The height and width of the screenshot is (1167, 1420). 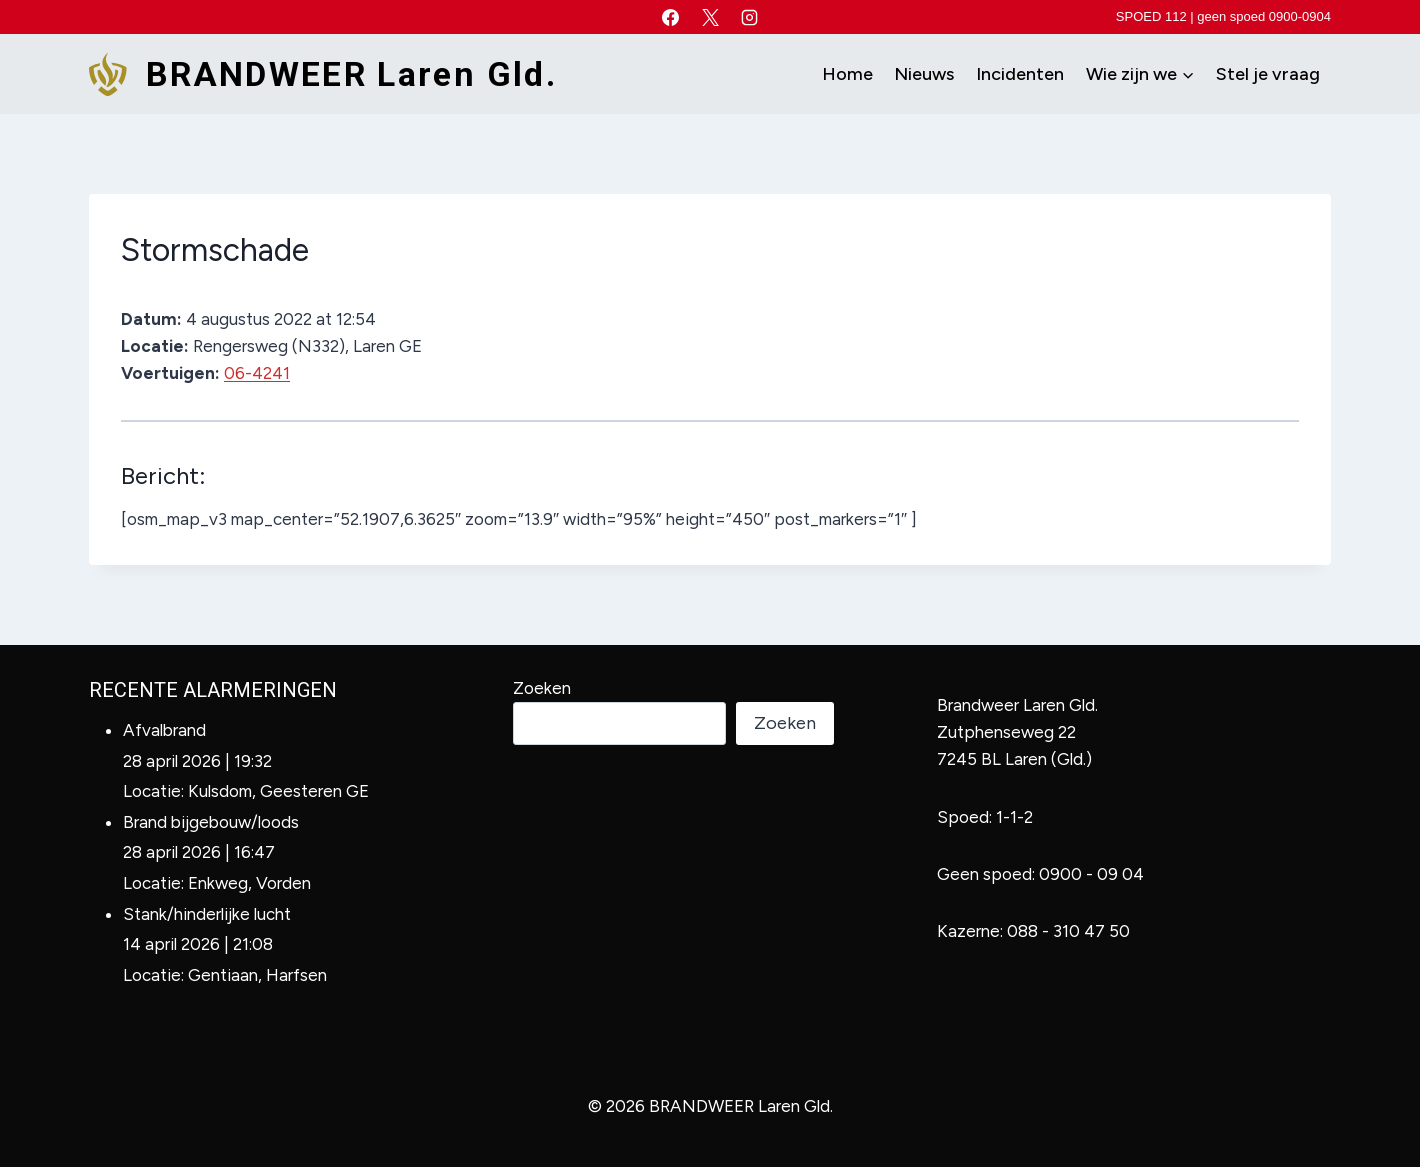 What do you see at coordinates (924, 74) in the screenshot?
I see `Nieuws` at bounding box center [924, 74].